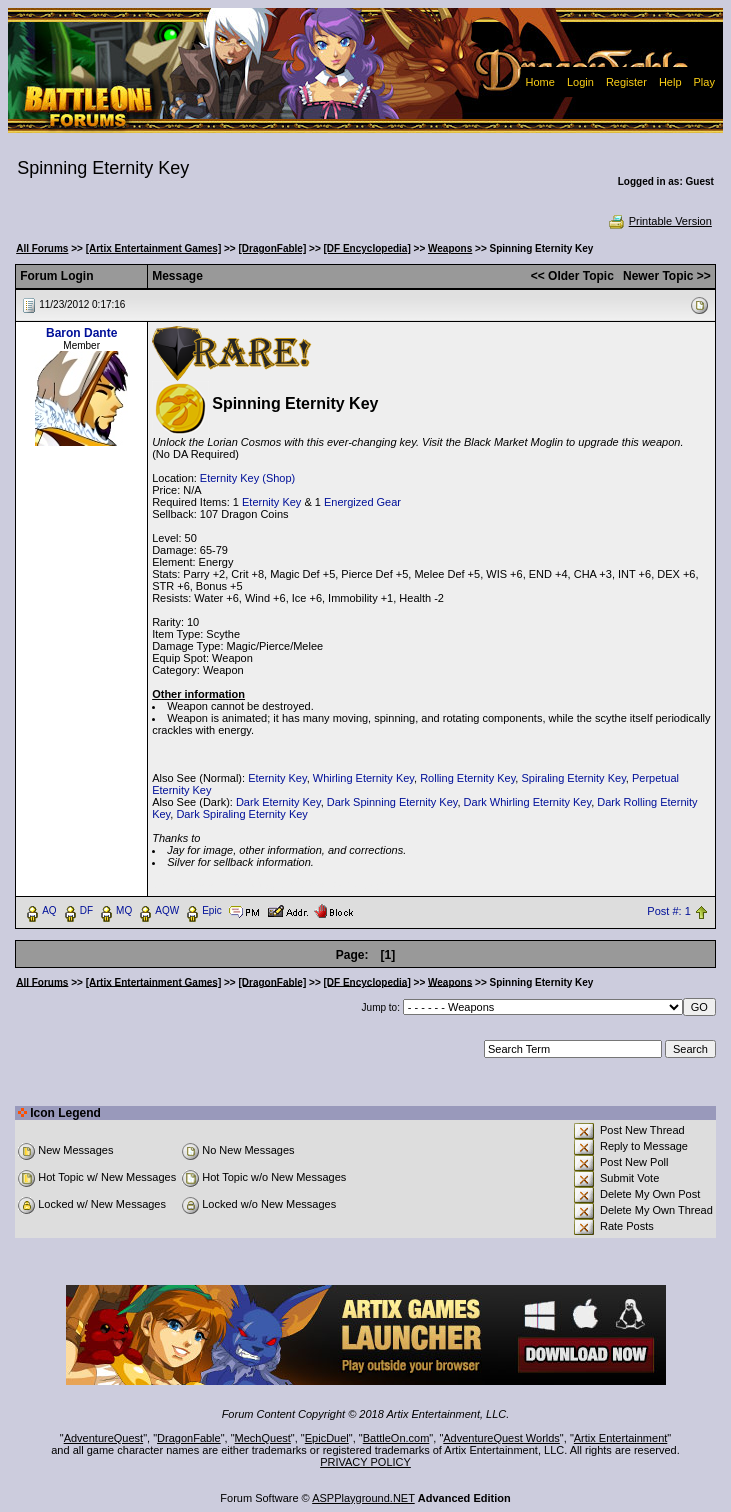  Describe the element at coordinates (362, 502) in the screenshot. I see `Energized Gear` at that location.